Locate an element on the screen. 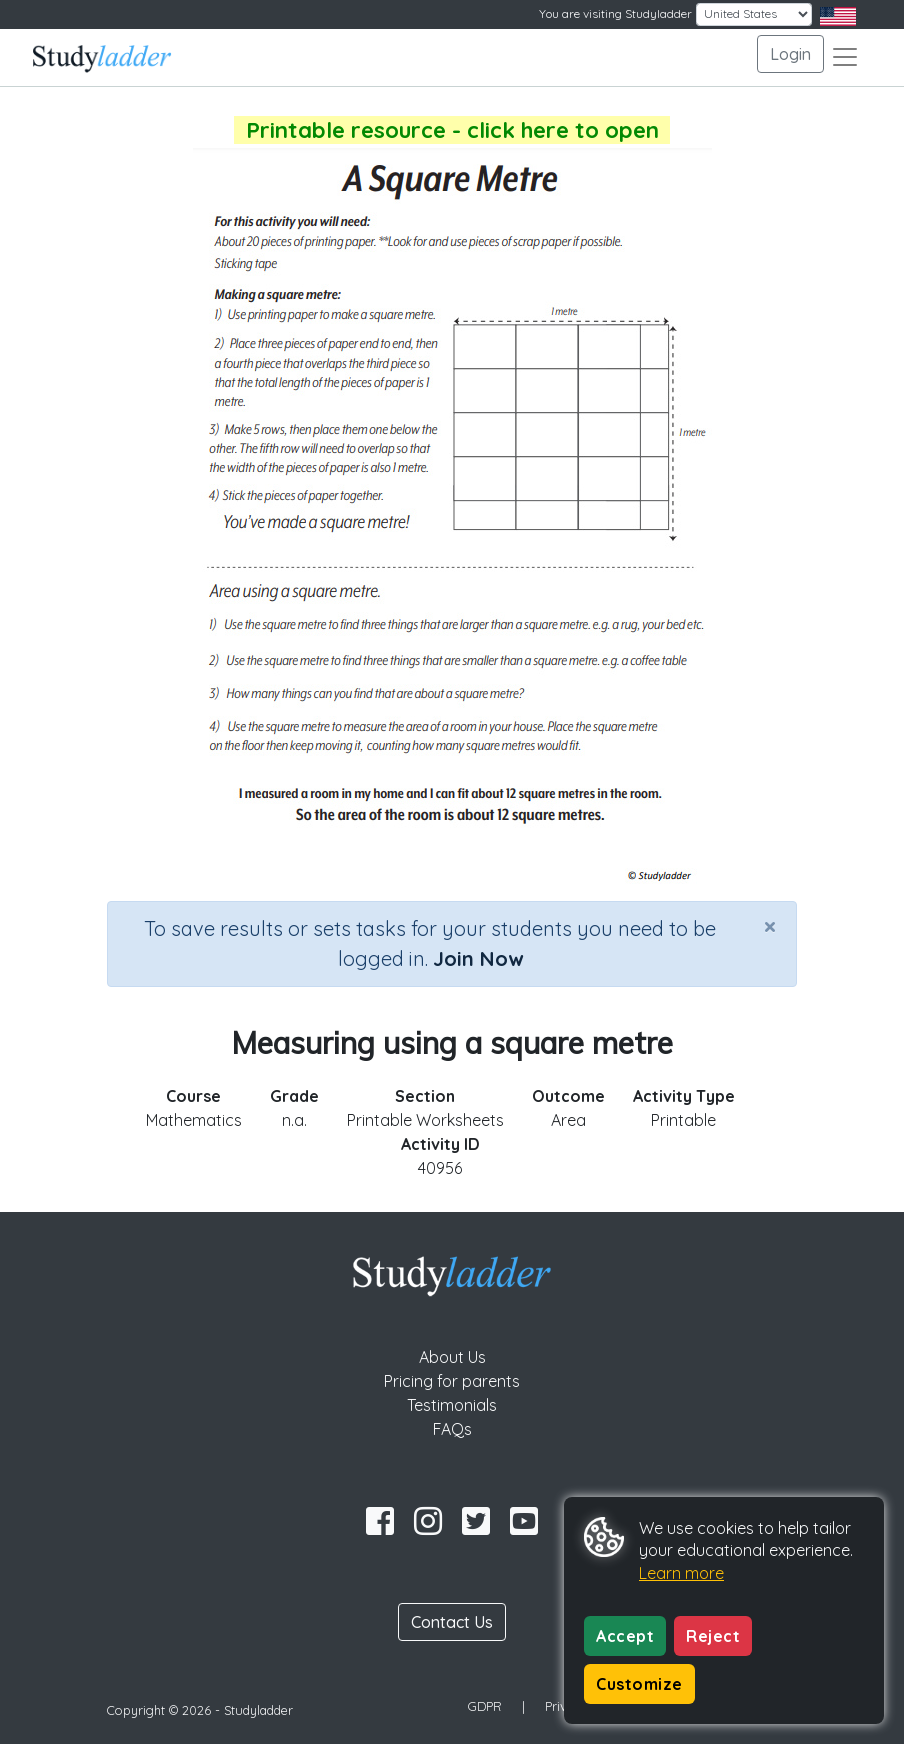 Image resolution: width=904 pixels, height=1744 pixels. Pricing for parents is located at coordinates (452, 1381).